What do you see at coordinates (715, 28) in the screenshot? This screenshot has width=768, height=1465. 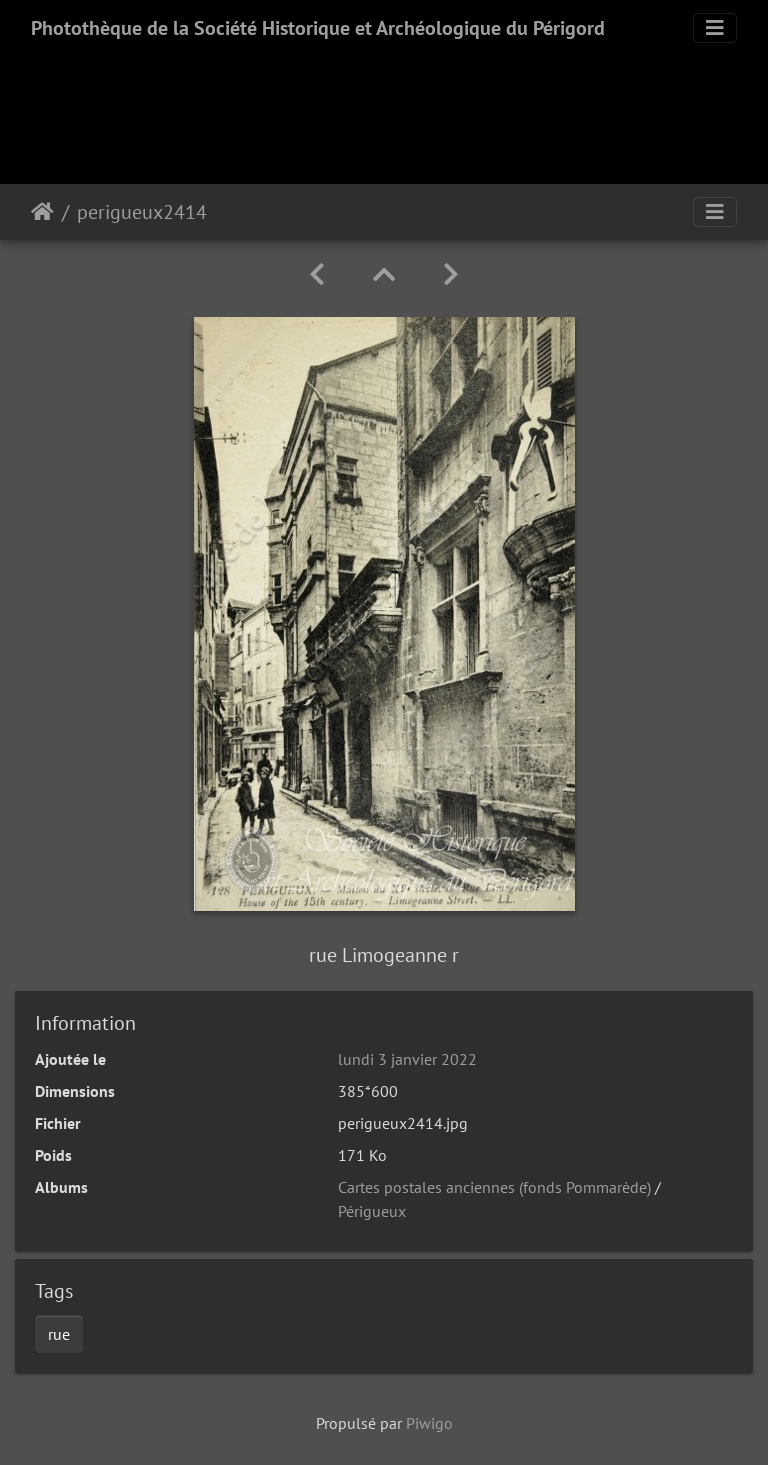 I see `[Toggle navigation]` at bounding box center [715, 28].